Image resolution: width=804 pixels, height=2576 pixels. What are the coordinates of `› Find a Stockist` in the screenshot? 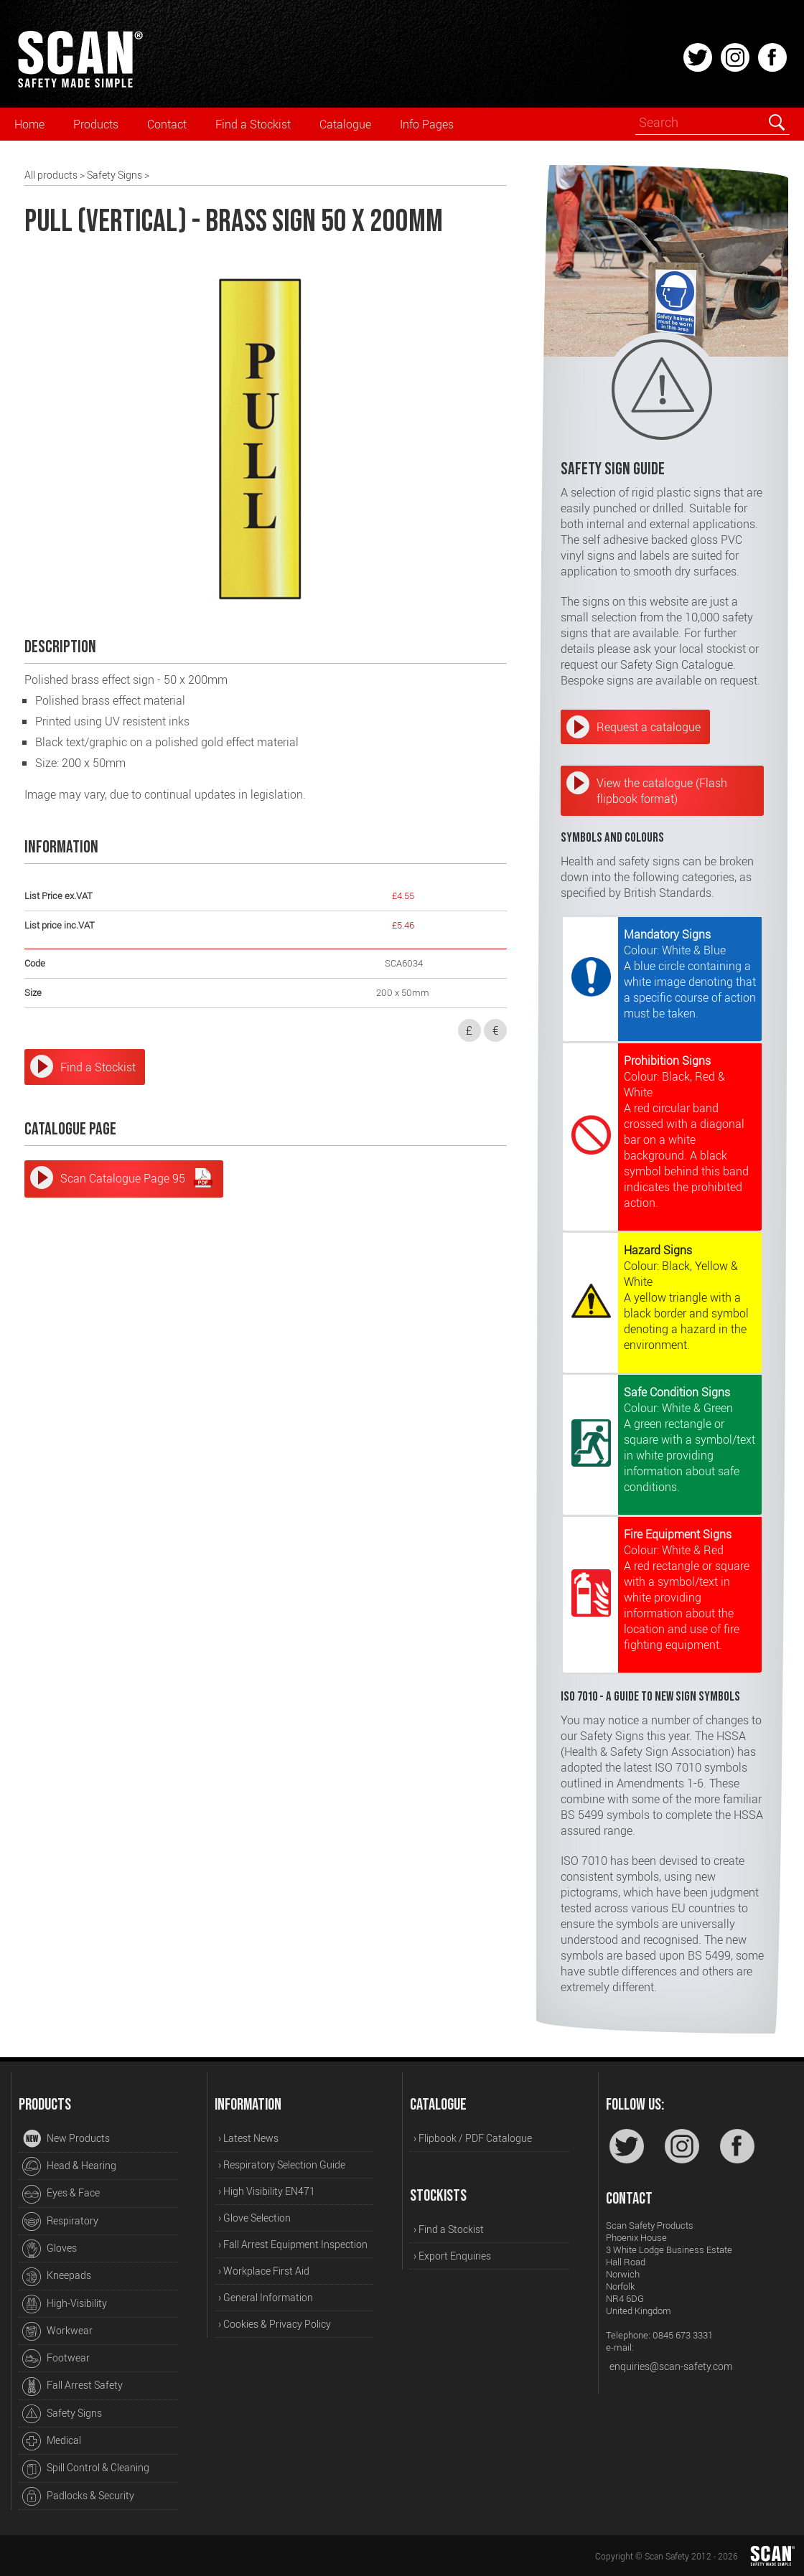 It's located at (448, 2229).